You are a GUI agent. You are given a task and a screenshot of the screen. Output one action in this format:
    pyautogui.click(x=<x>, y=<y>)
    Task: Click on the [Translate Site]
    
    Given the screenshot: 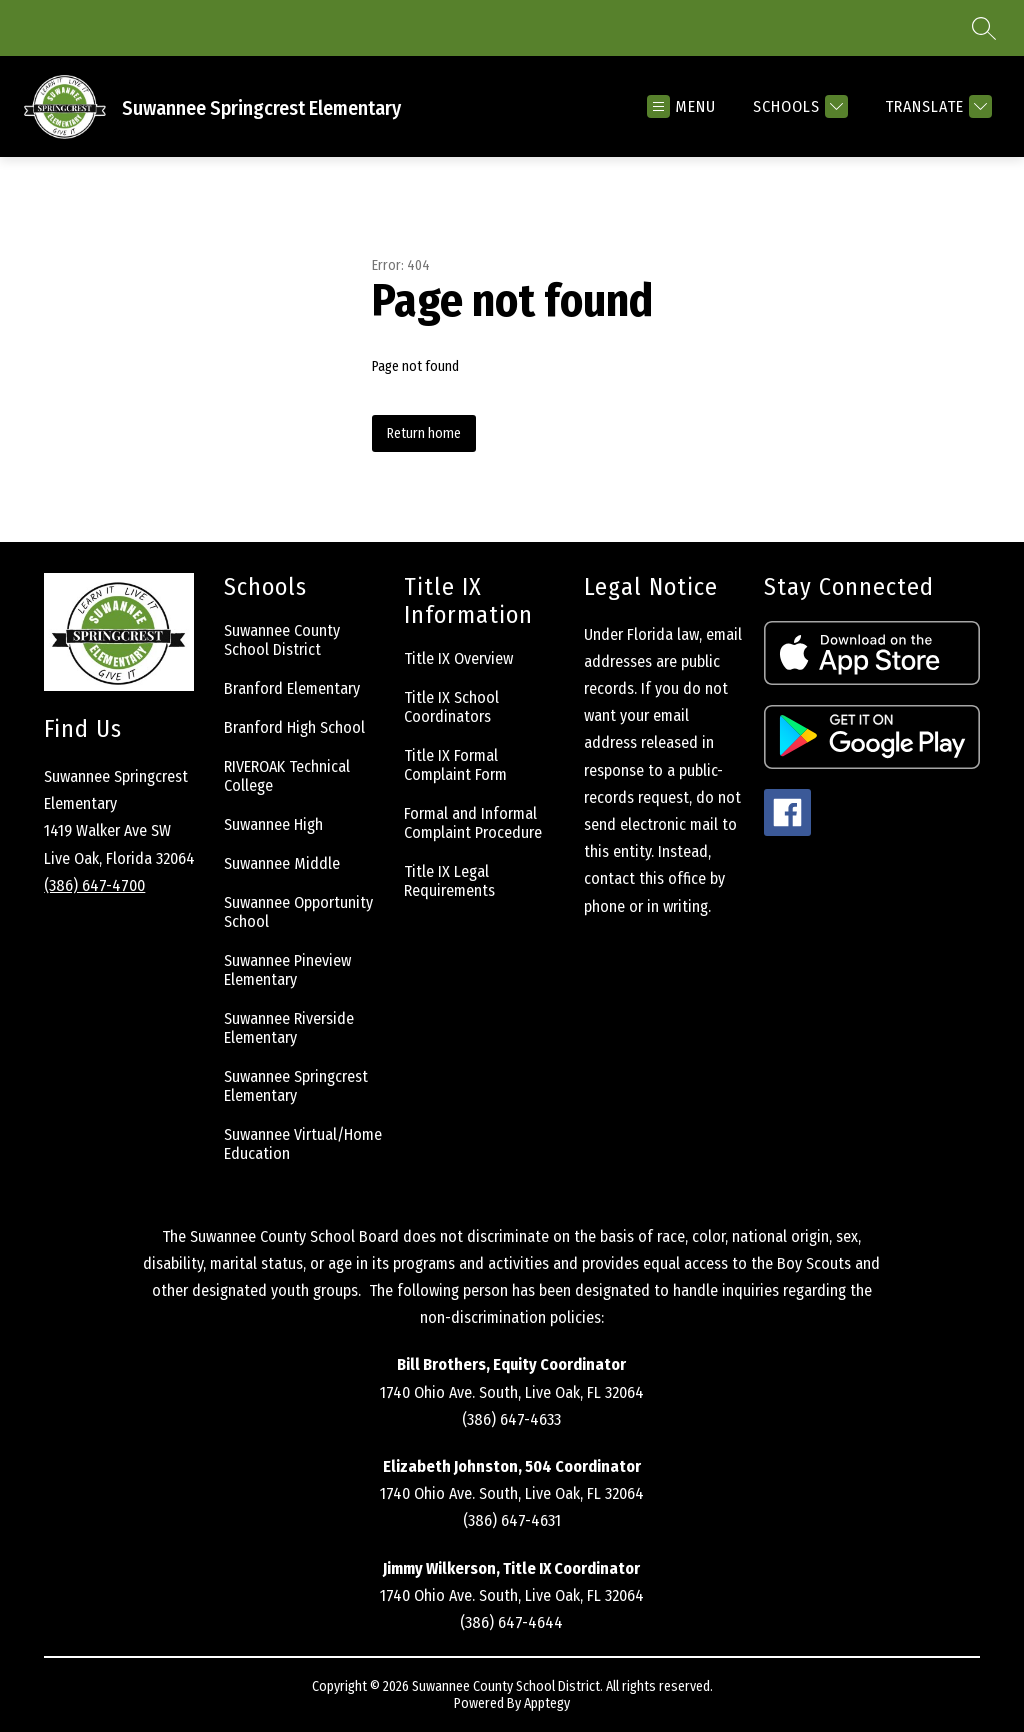 What is the action you would take?
    pyautogui.click(x=936, y=106)
    